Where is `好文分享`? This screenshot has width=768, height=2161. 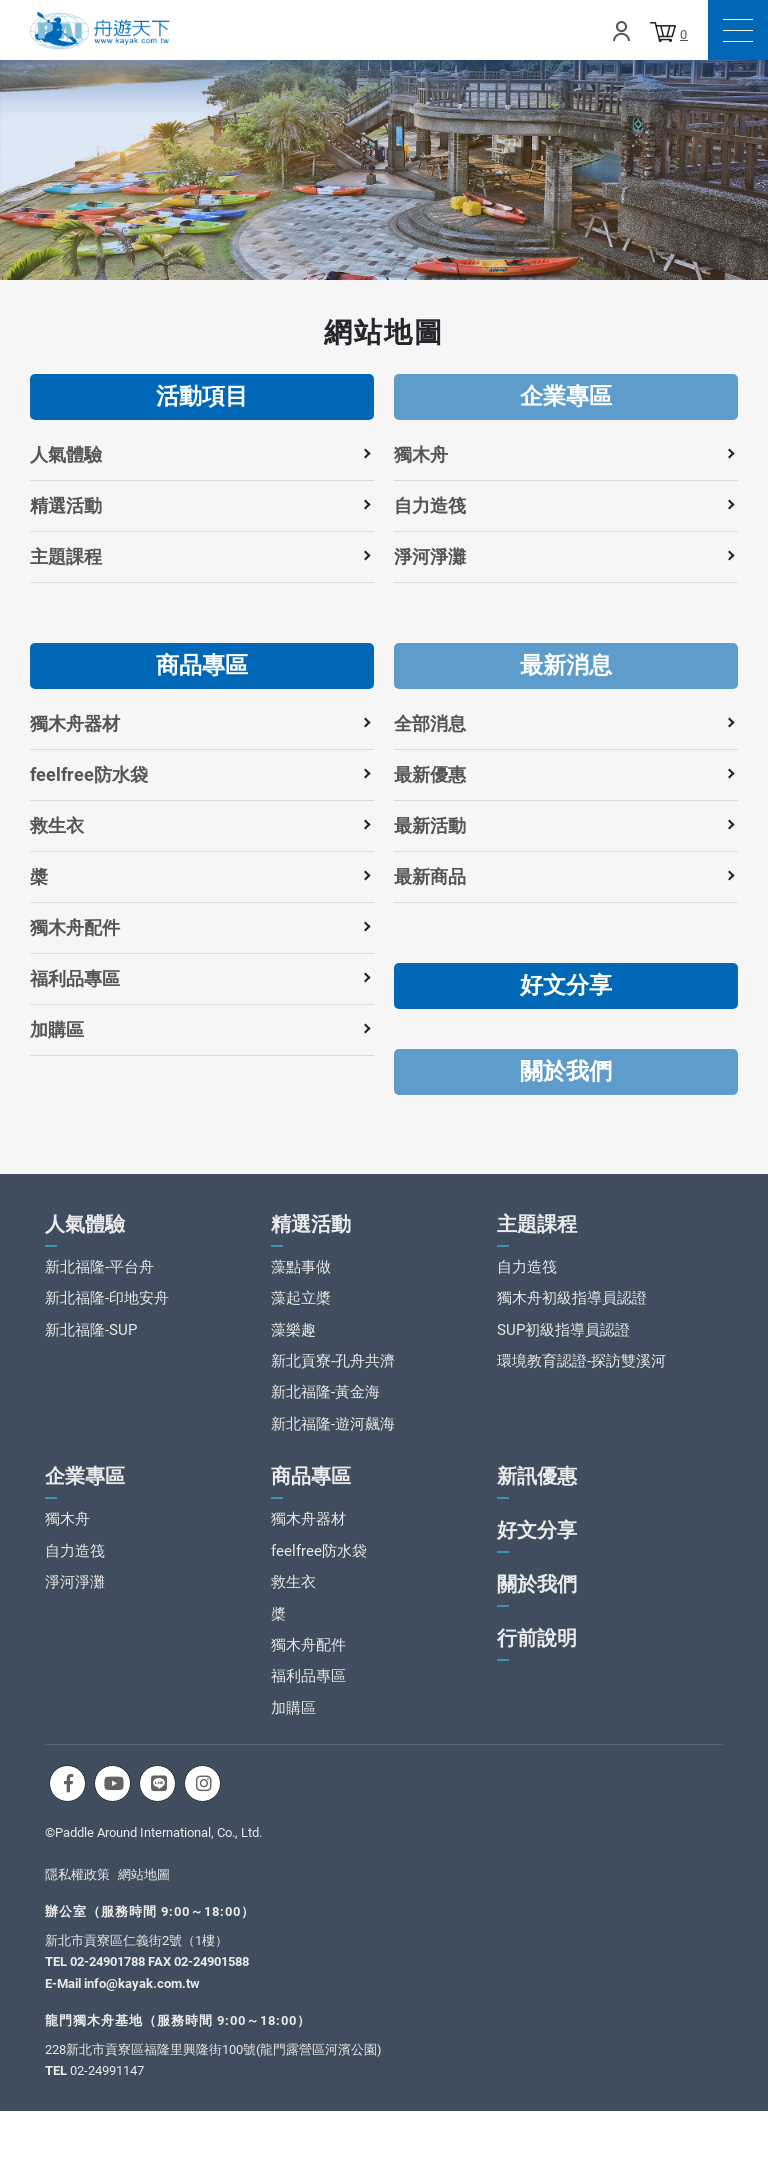 好文分享 is located at coordinates (566, 985).